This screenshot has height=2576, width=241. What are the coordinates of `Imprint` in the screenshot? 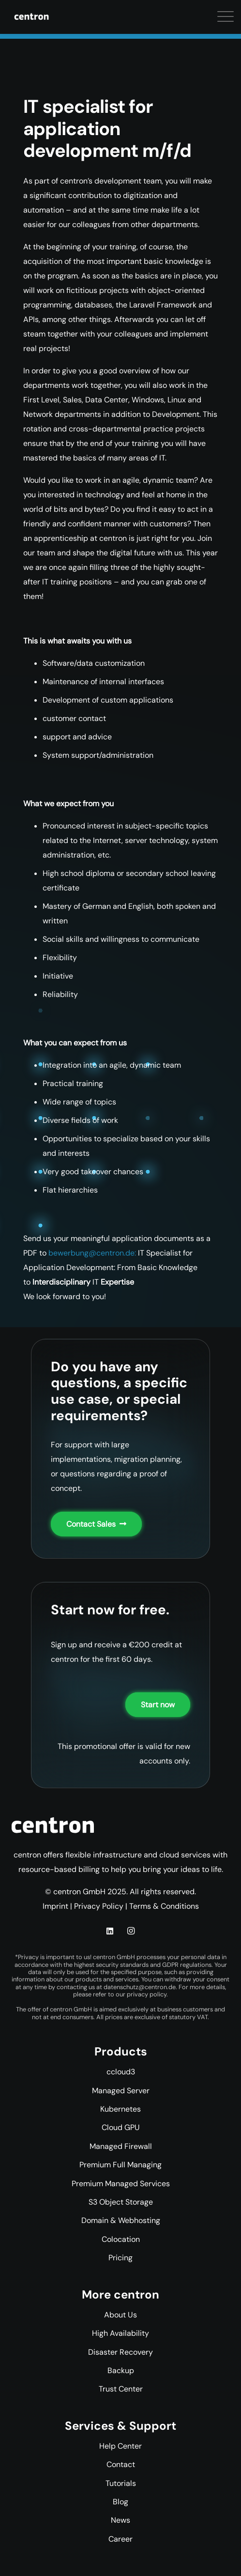 It's located at (55, 1906).